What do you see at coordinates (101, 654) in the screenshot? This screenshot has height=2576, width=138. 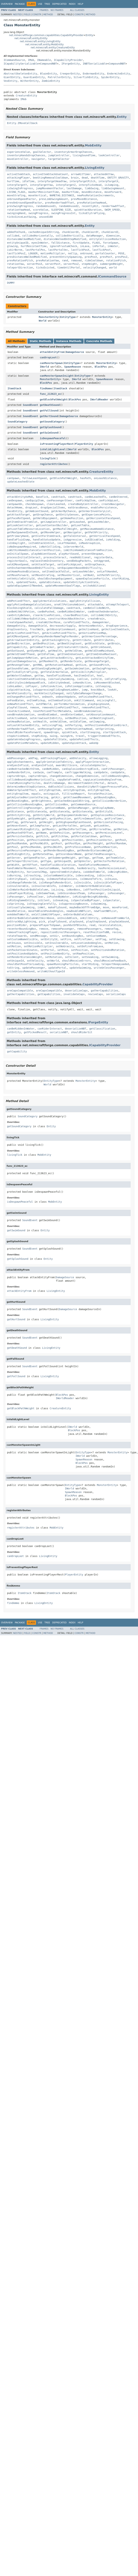 I see `getItemInUseMaxCount` at bounding box center [101, 654].